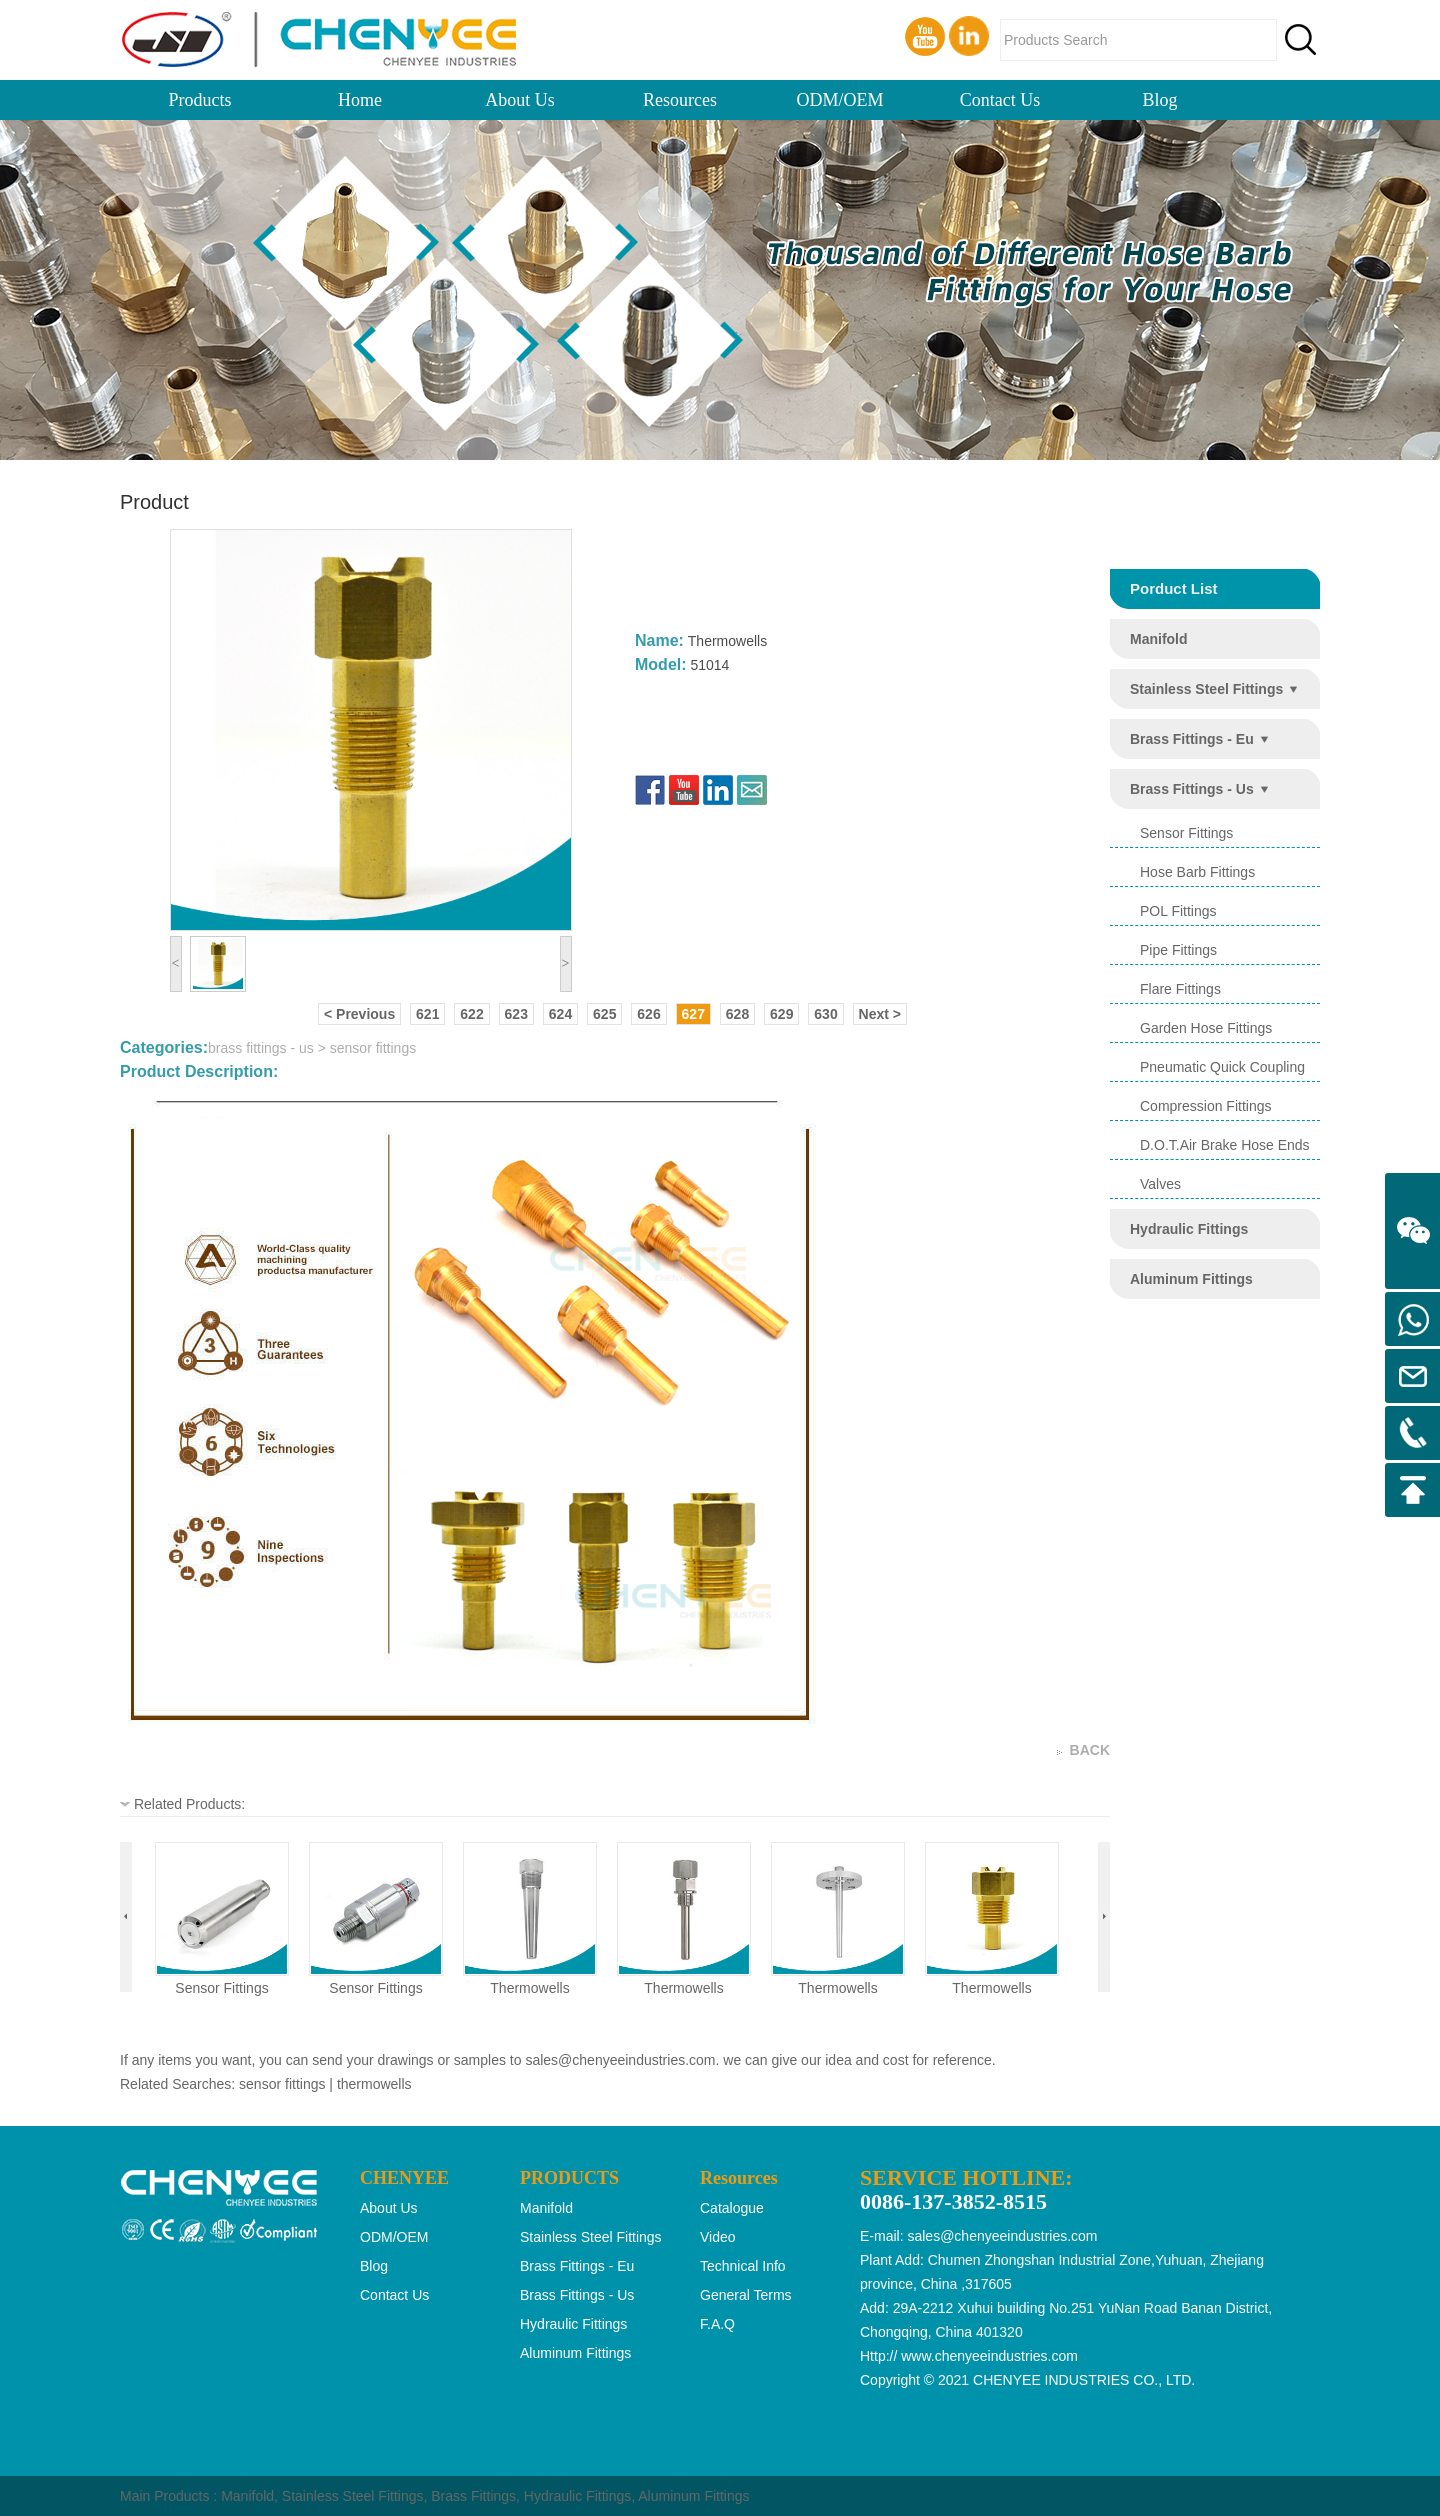  I want to click on Contact Us, so click(1000, 100).